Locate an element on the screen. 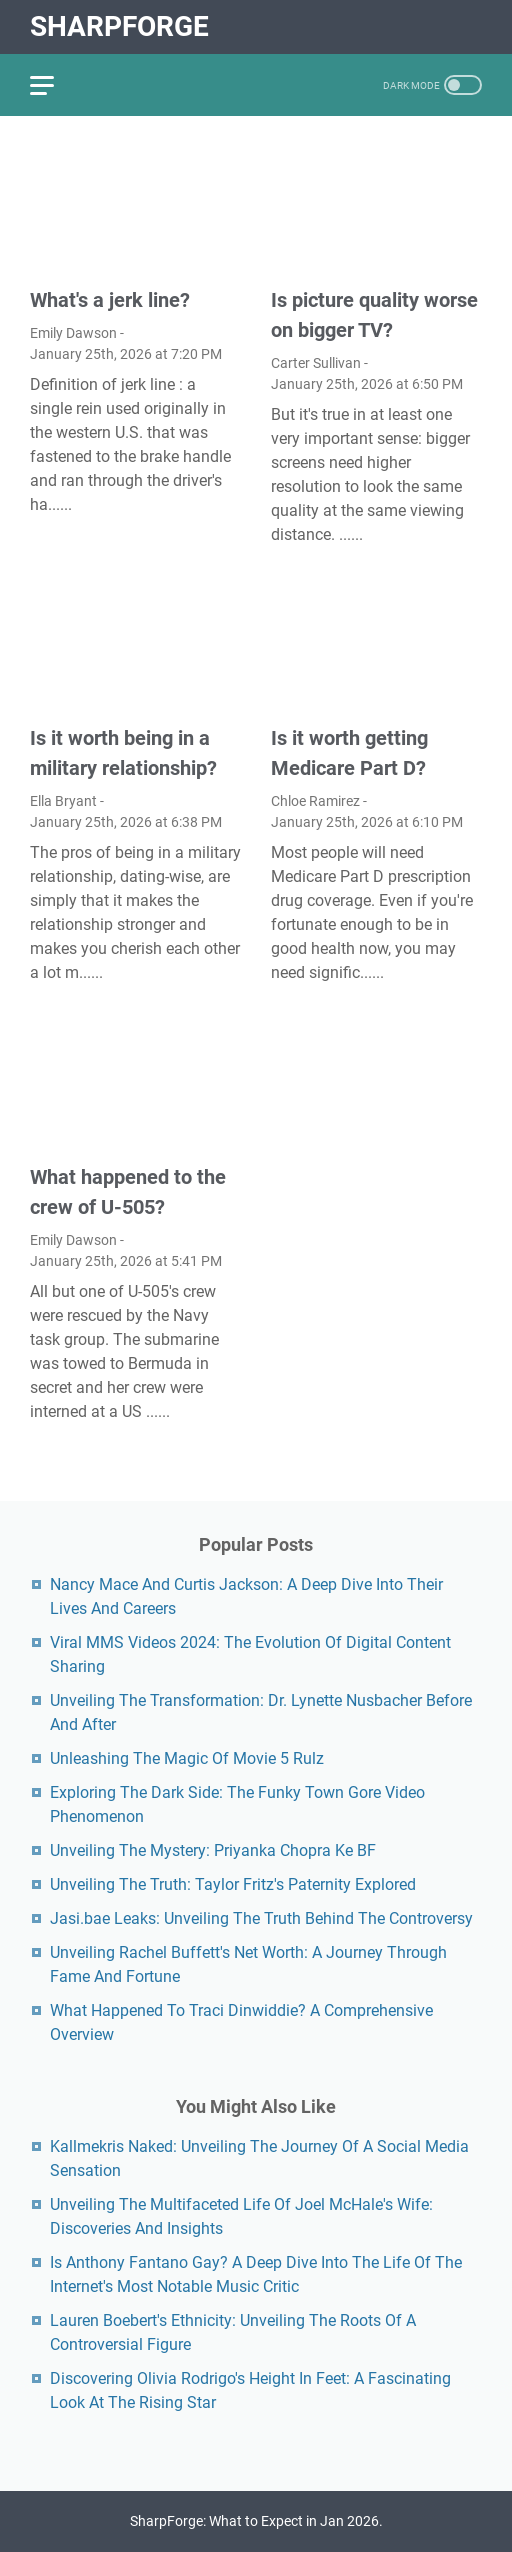 The image size is (512, 2552). Chloe Ramirez is located at coordinates (315, 801).